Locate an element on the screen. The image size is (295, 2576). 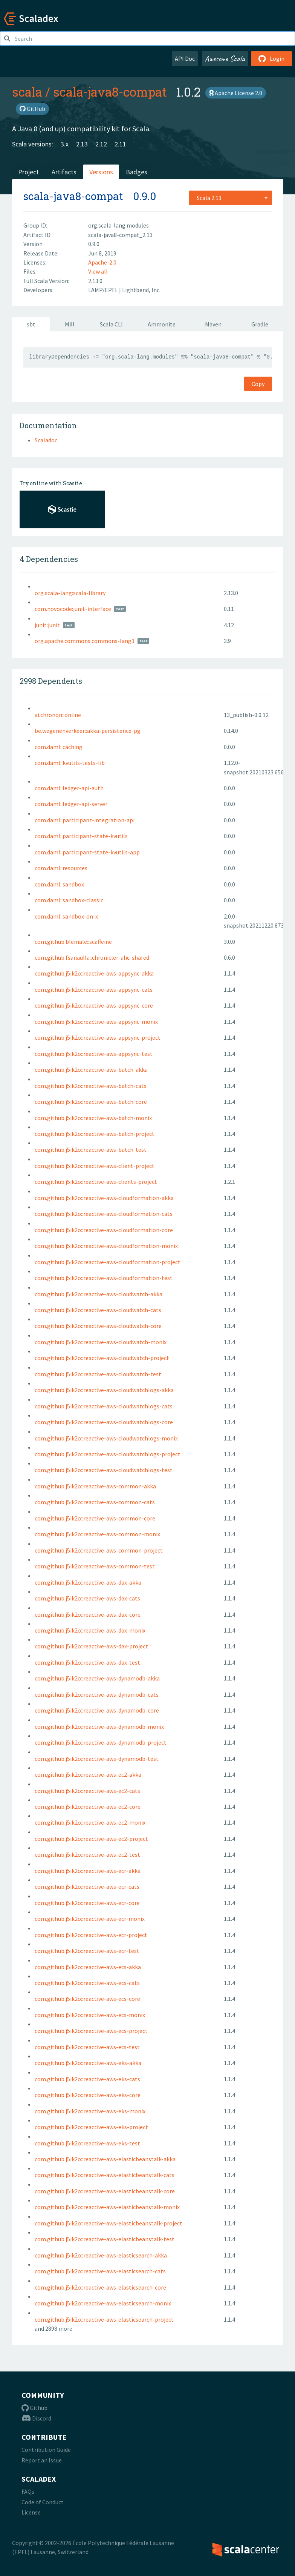
com.github.j5ik2o::reactive-aws-common-monix is located at coordinates (97, 1534).